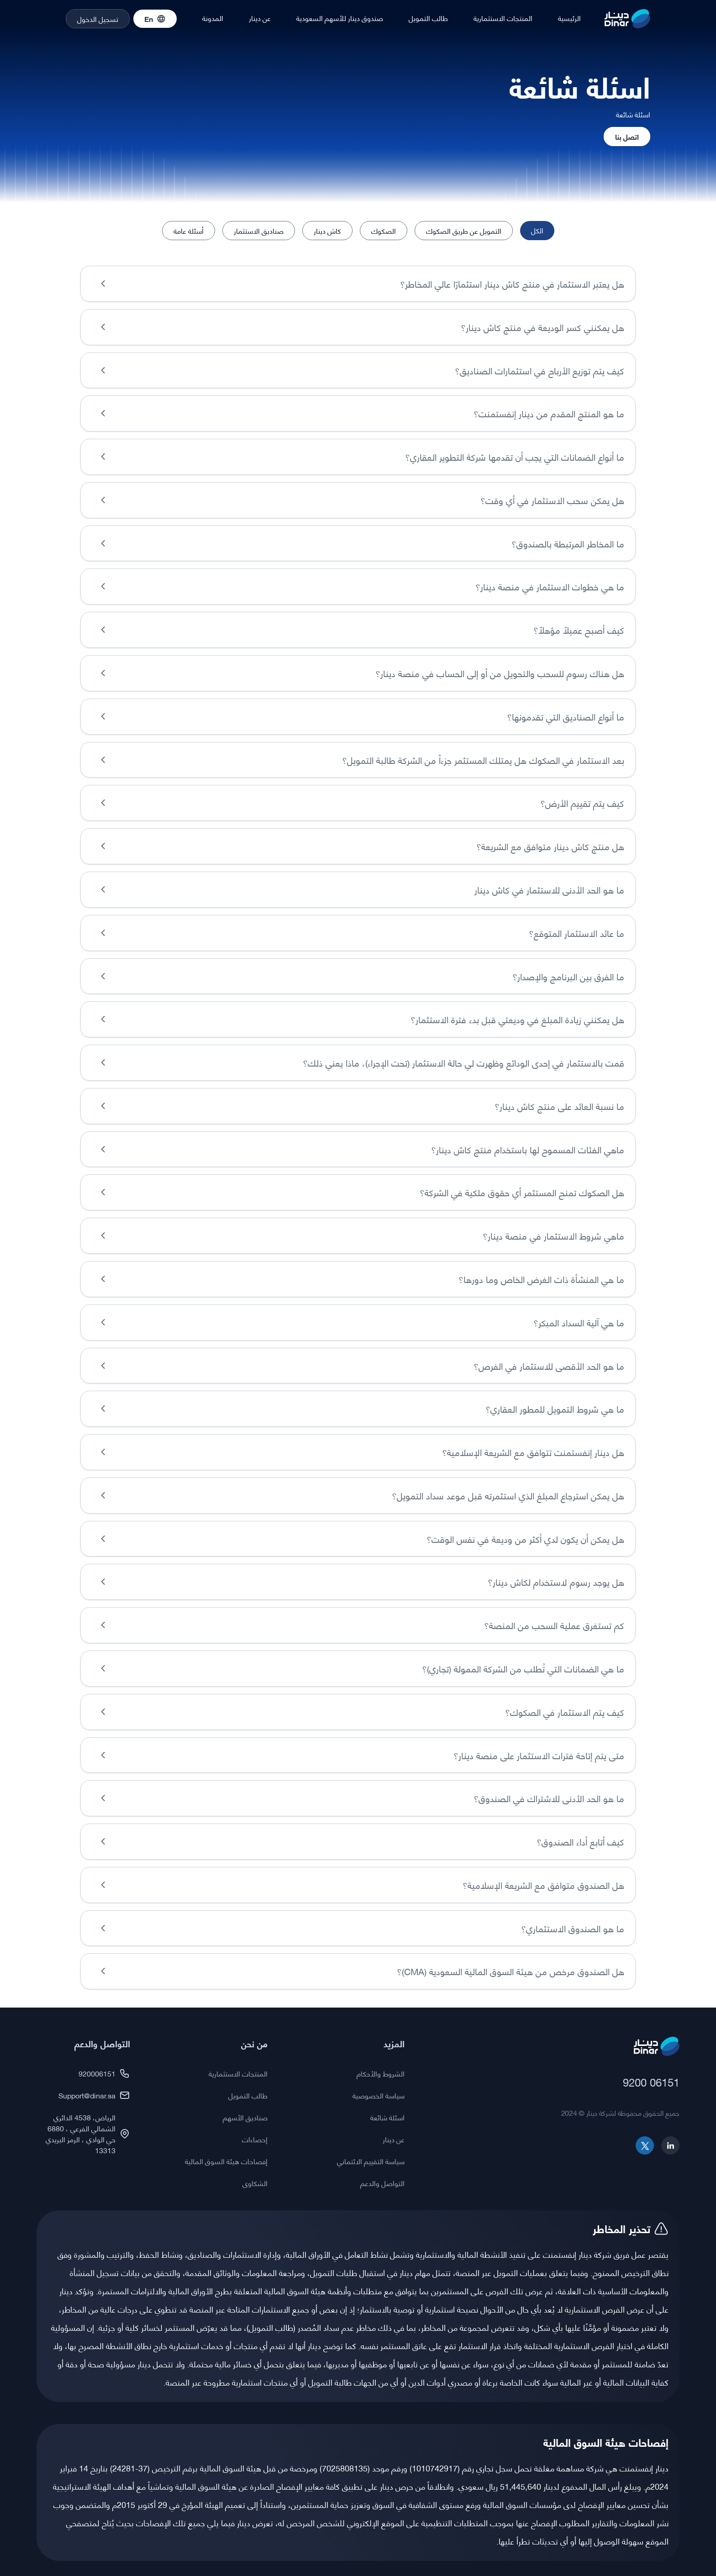 The width and height of the screenshot is (716, 2576). What do you see at coordinates (503, 17) in the screenshot?
I see `المنتجات الاستثمارية` at bounding box center [503, 17].